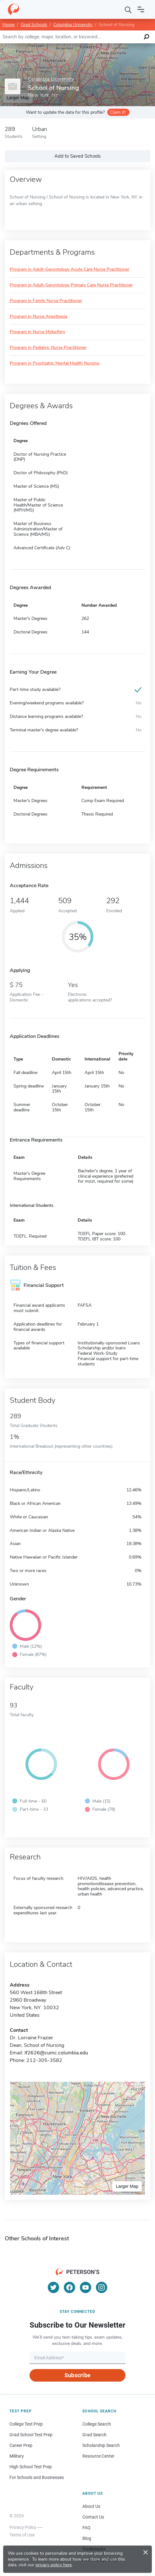 This screenshot has height=2576, width=155. What do you see at coordinates (8, 25) in the screenshot?
I see `Home` at bounding box center [8, 25].